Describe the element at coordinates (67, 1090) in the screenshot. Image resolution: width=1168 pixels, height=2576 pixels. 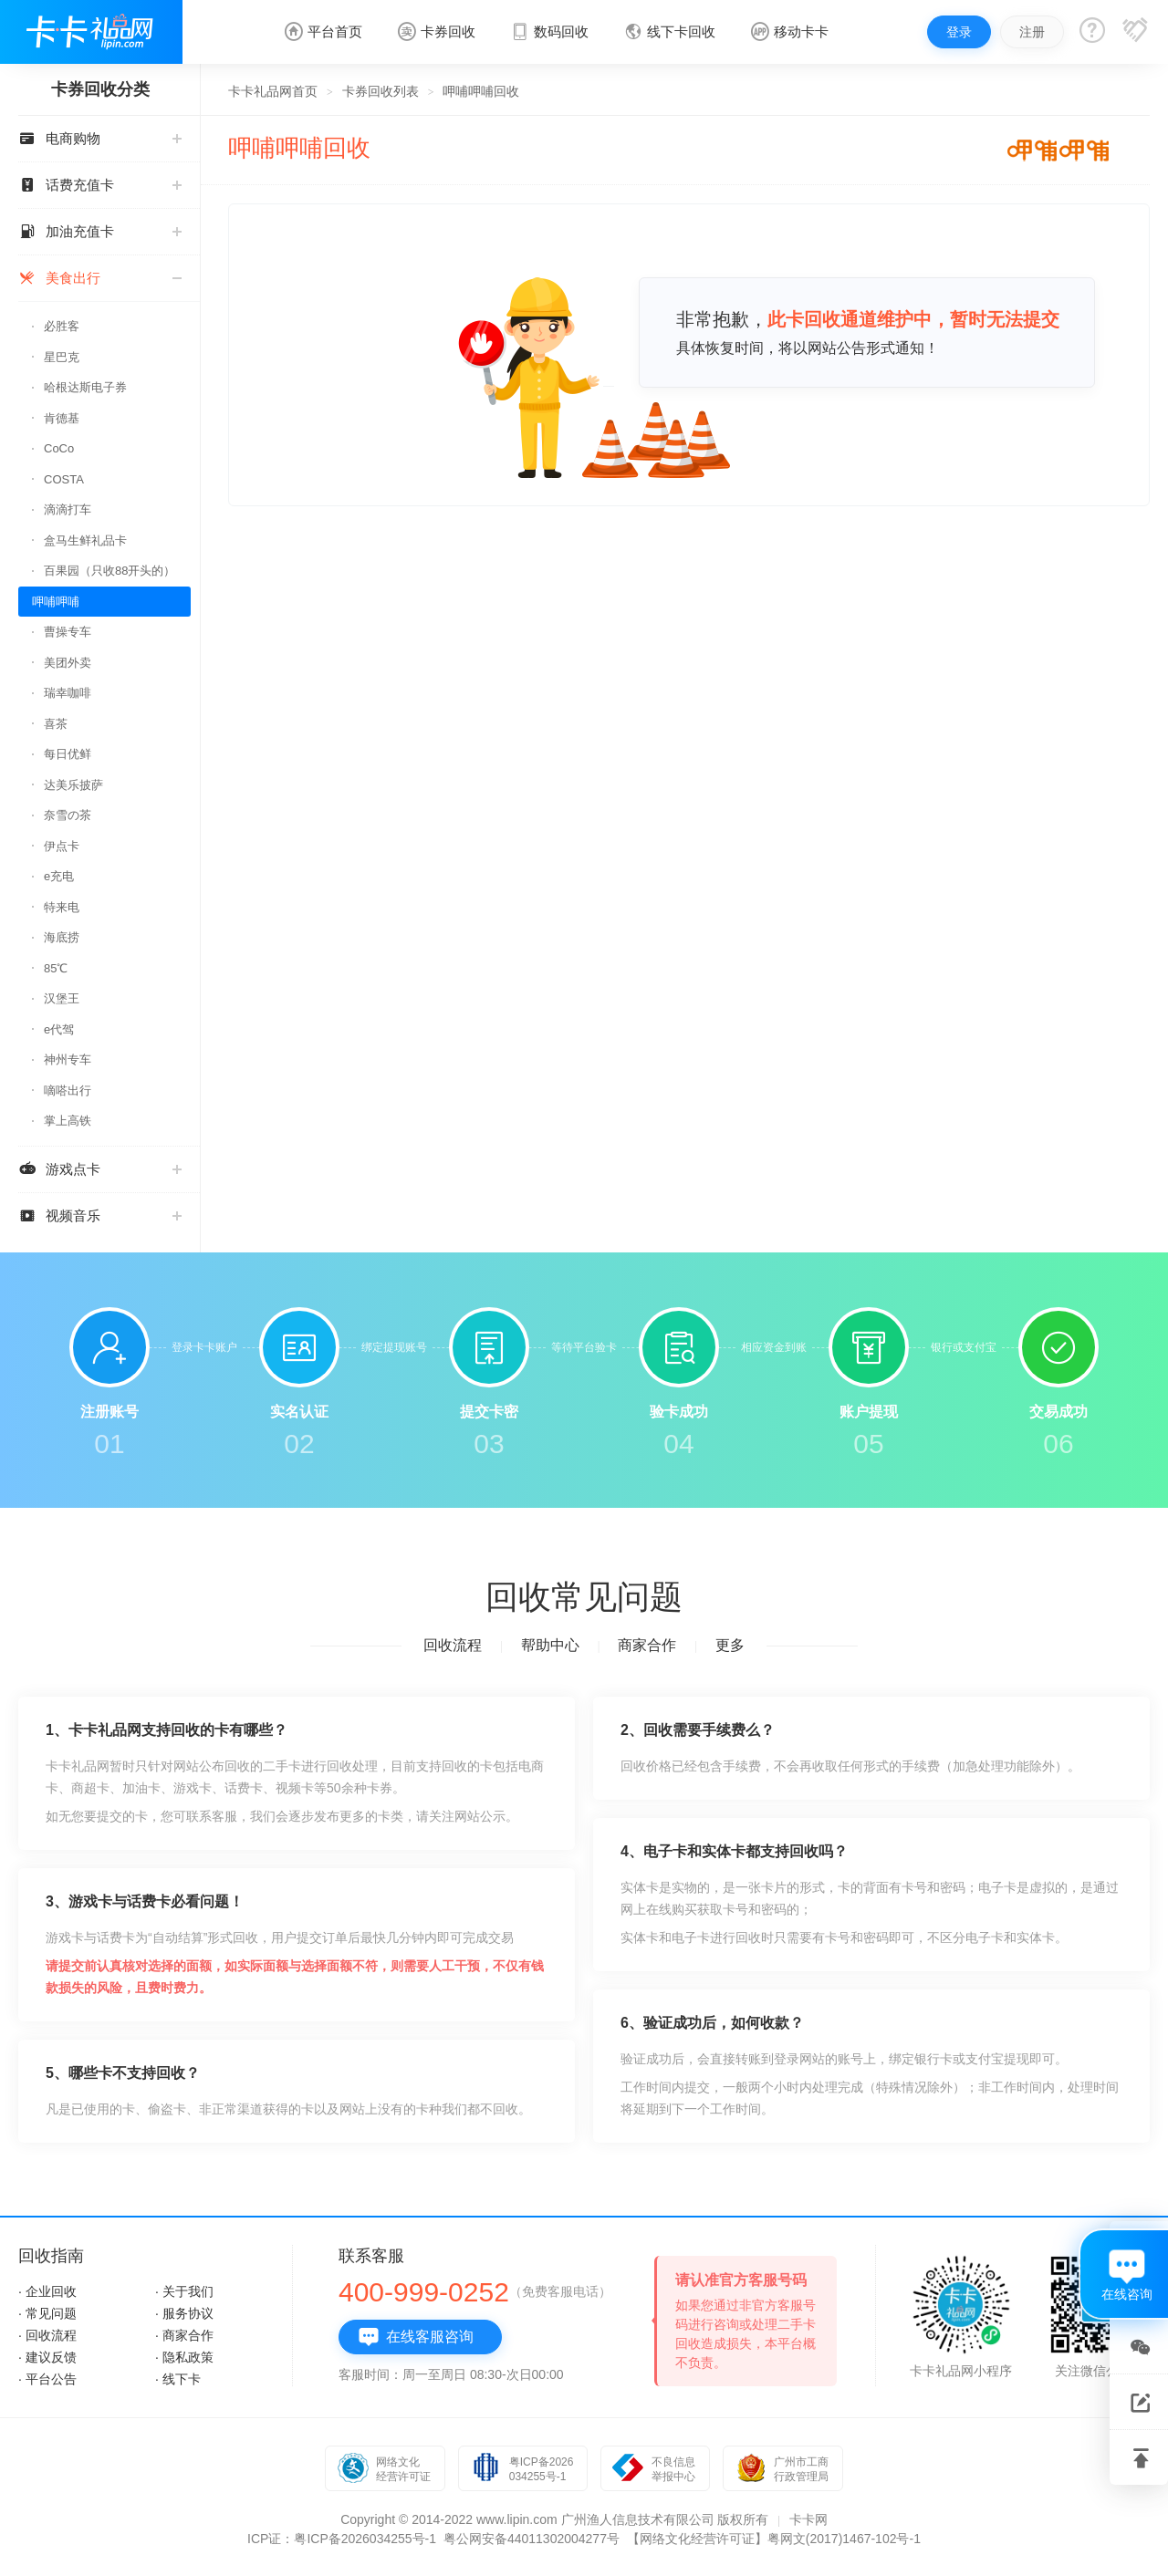
I see `嘀嗒出行` at that location.